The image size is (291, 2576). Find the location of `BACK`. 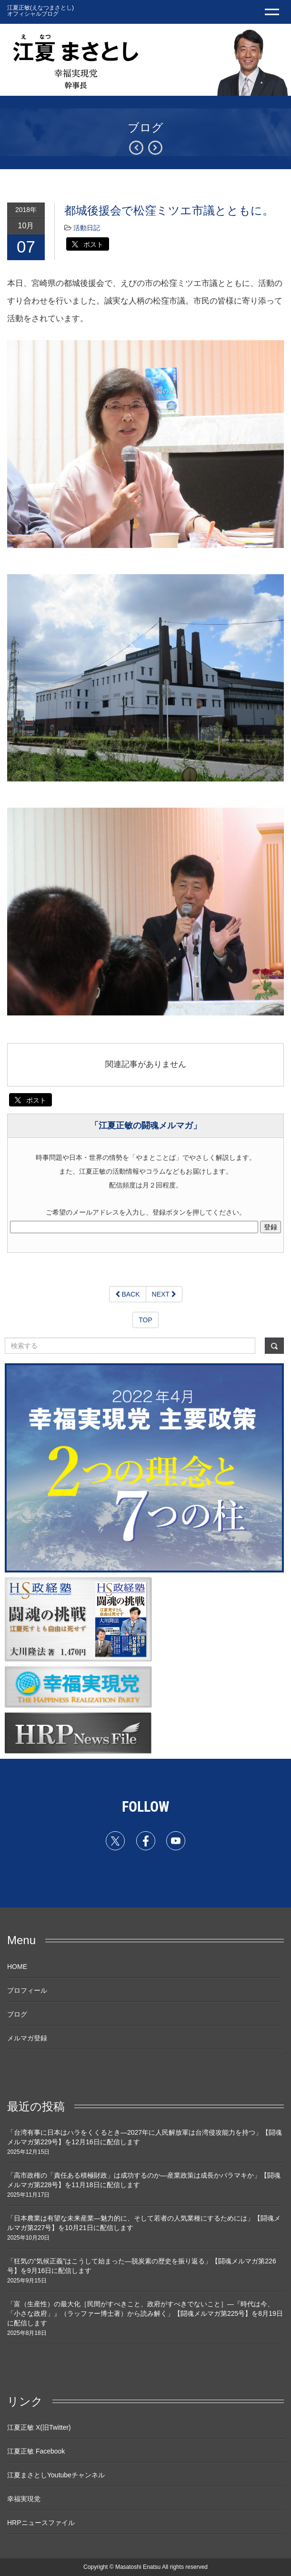

BACK is located at coordinates (127, 1294).